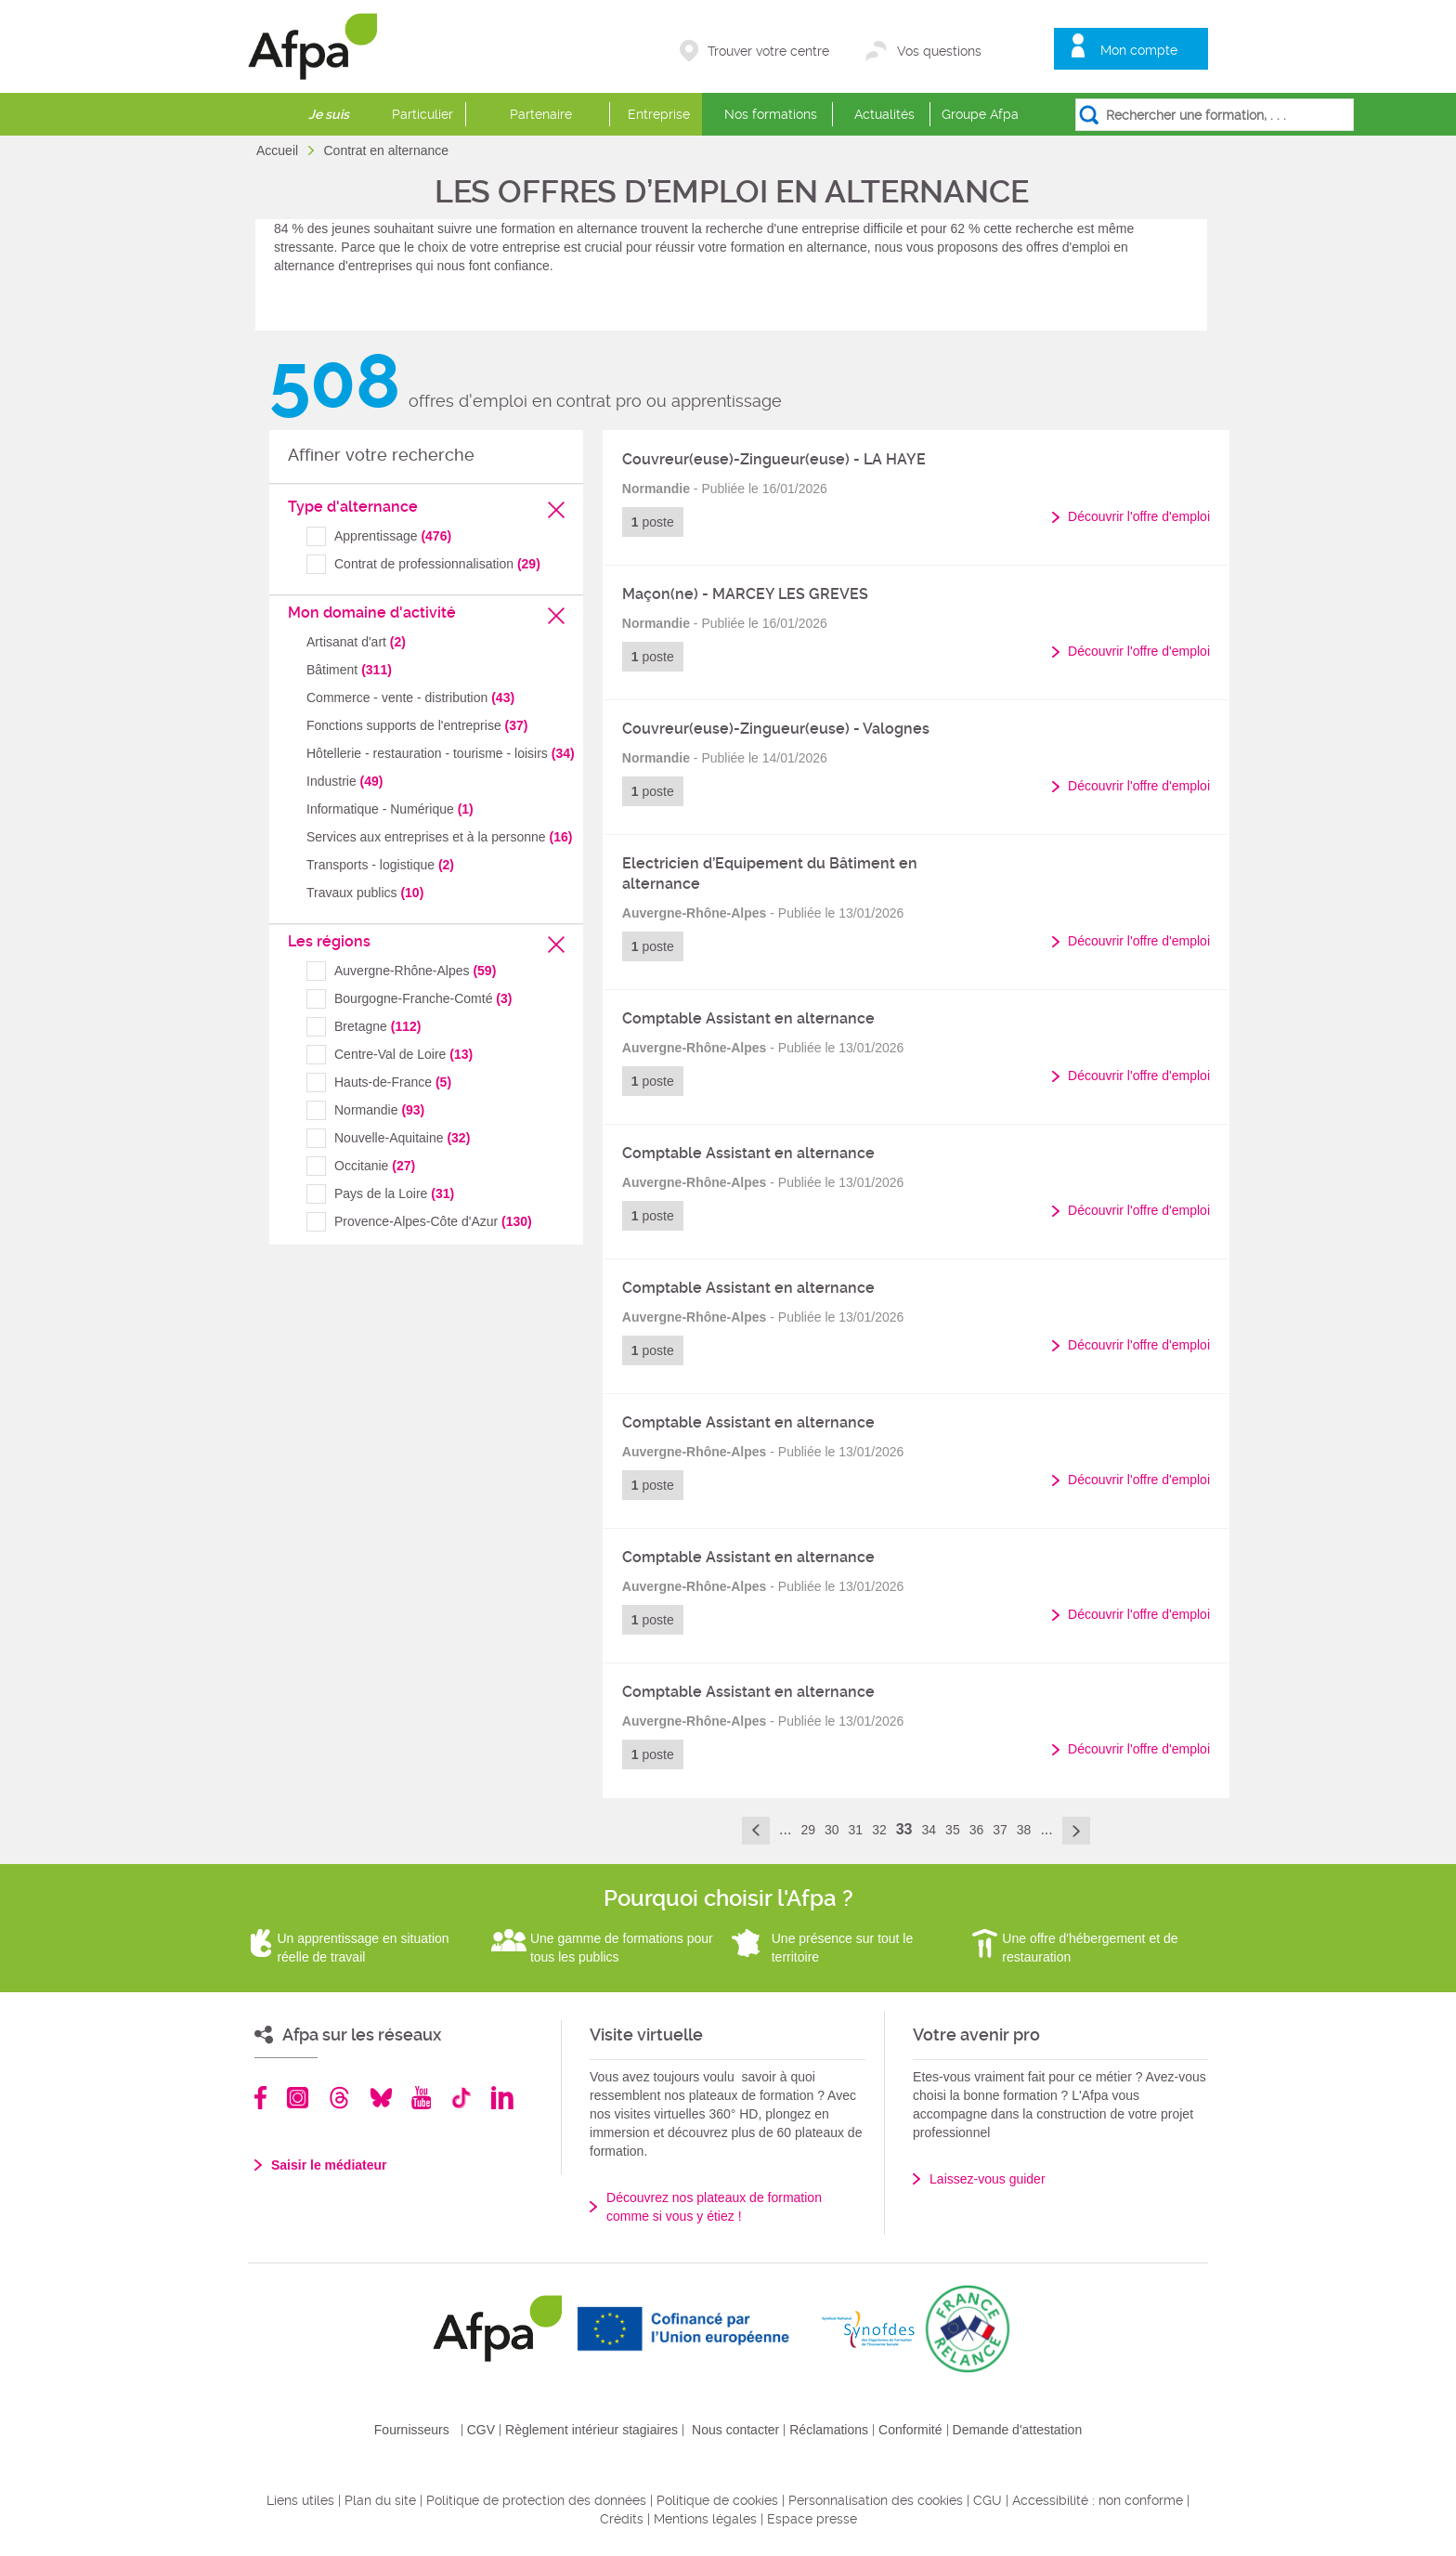  Describe the element at coordinates (735, 2429) in the screenshot. I see `Nous contacter` at that location.